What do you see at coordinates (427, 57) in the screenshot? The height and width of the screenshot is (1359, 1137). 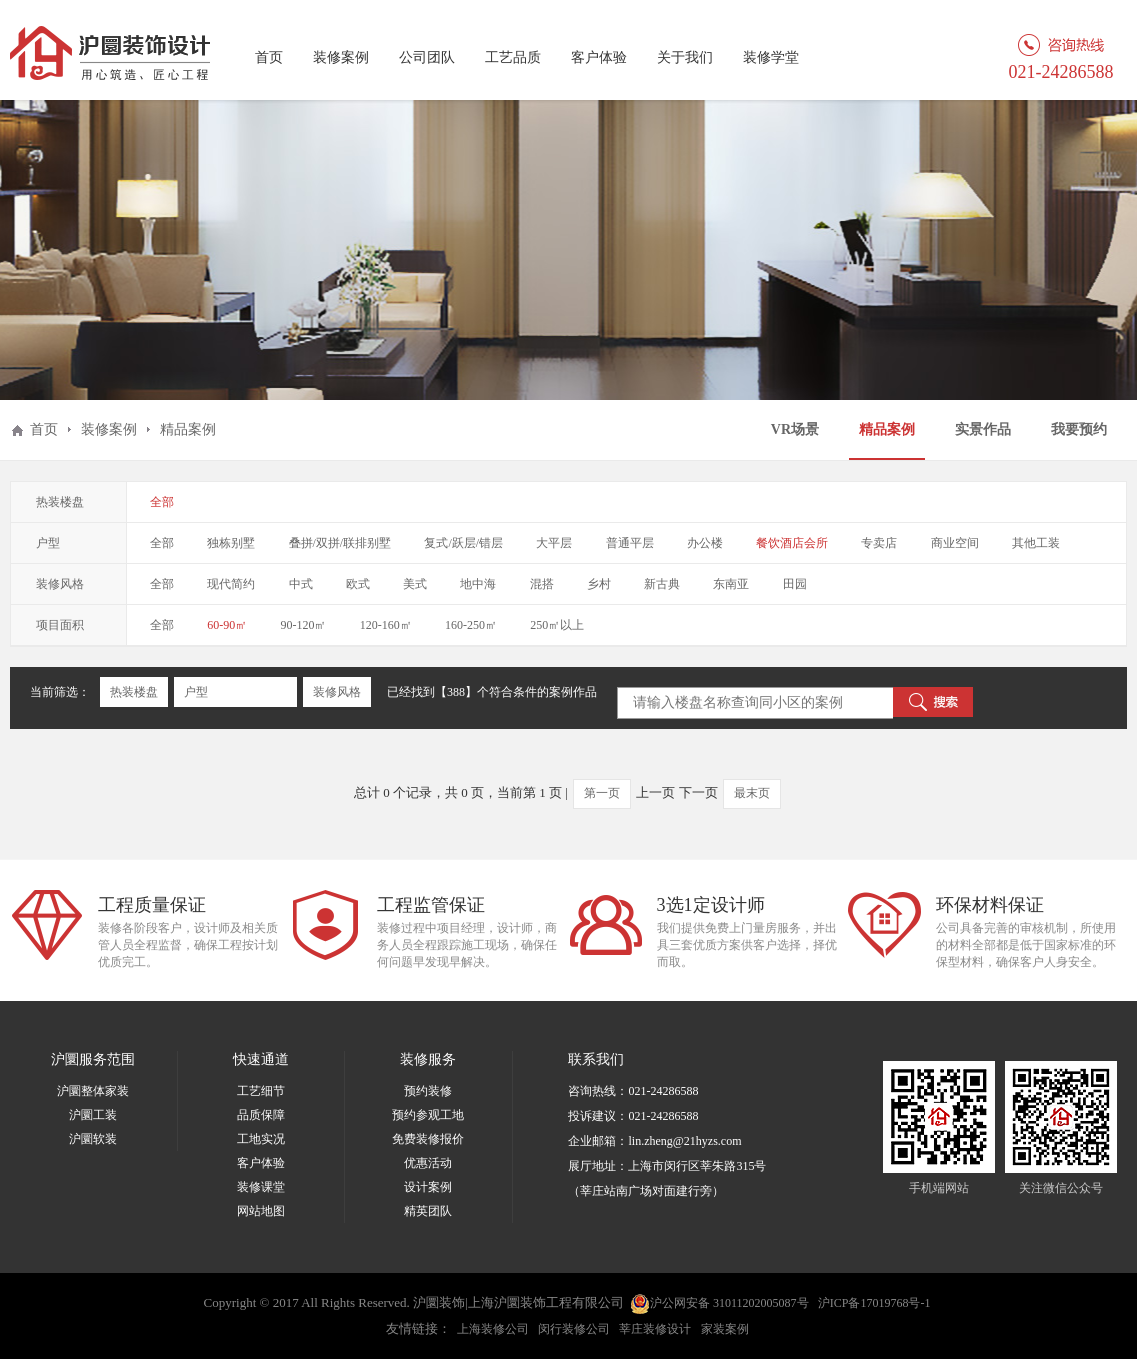 I see `公司团队` at bounding box center [427, 57].